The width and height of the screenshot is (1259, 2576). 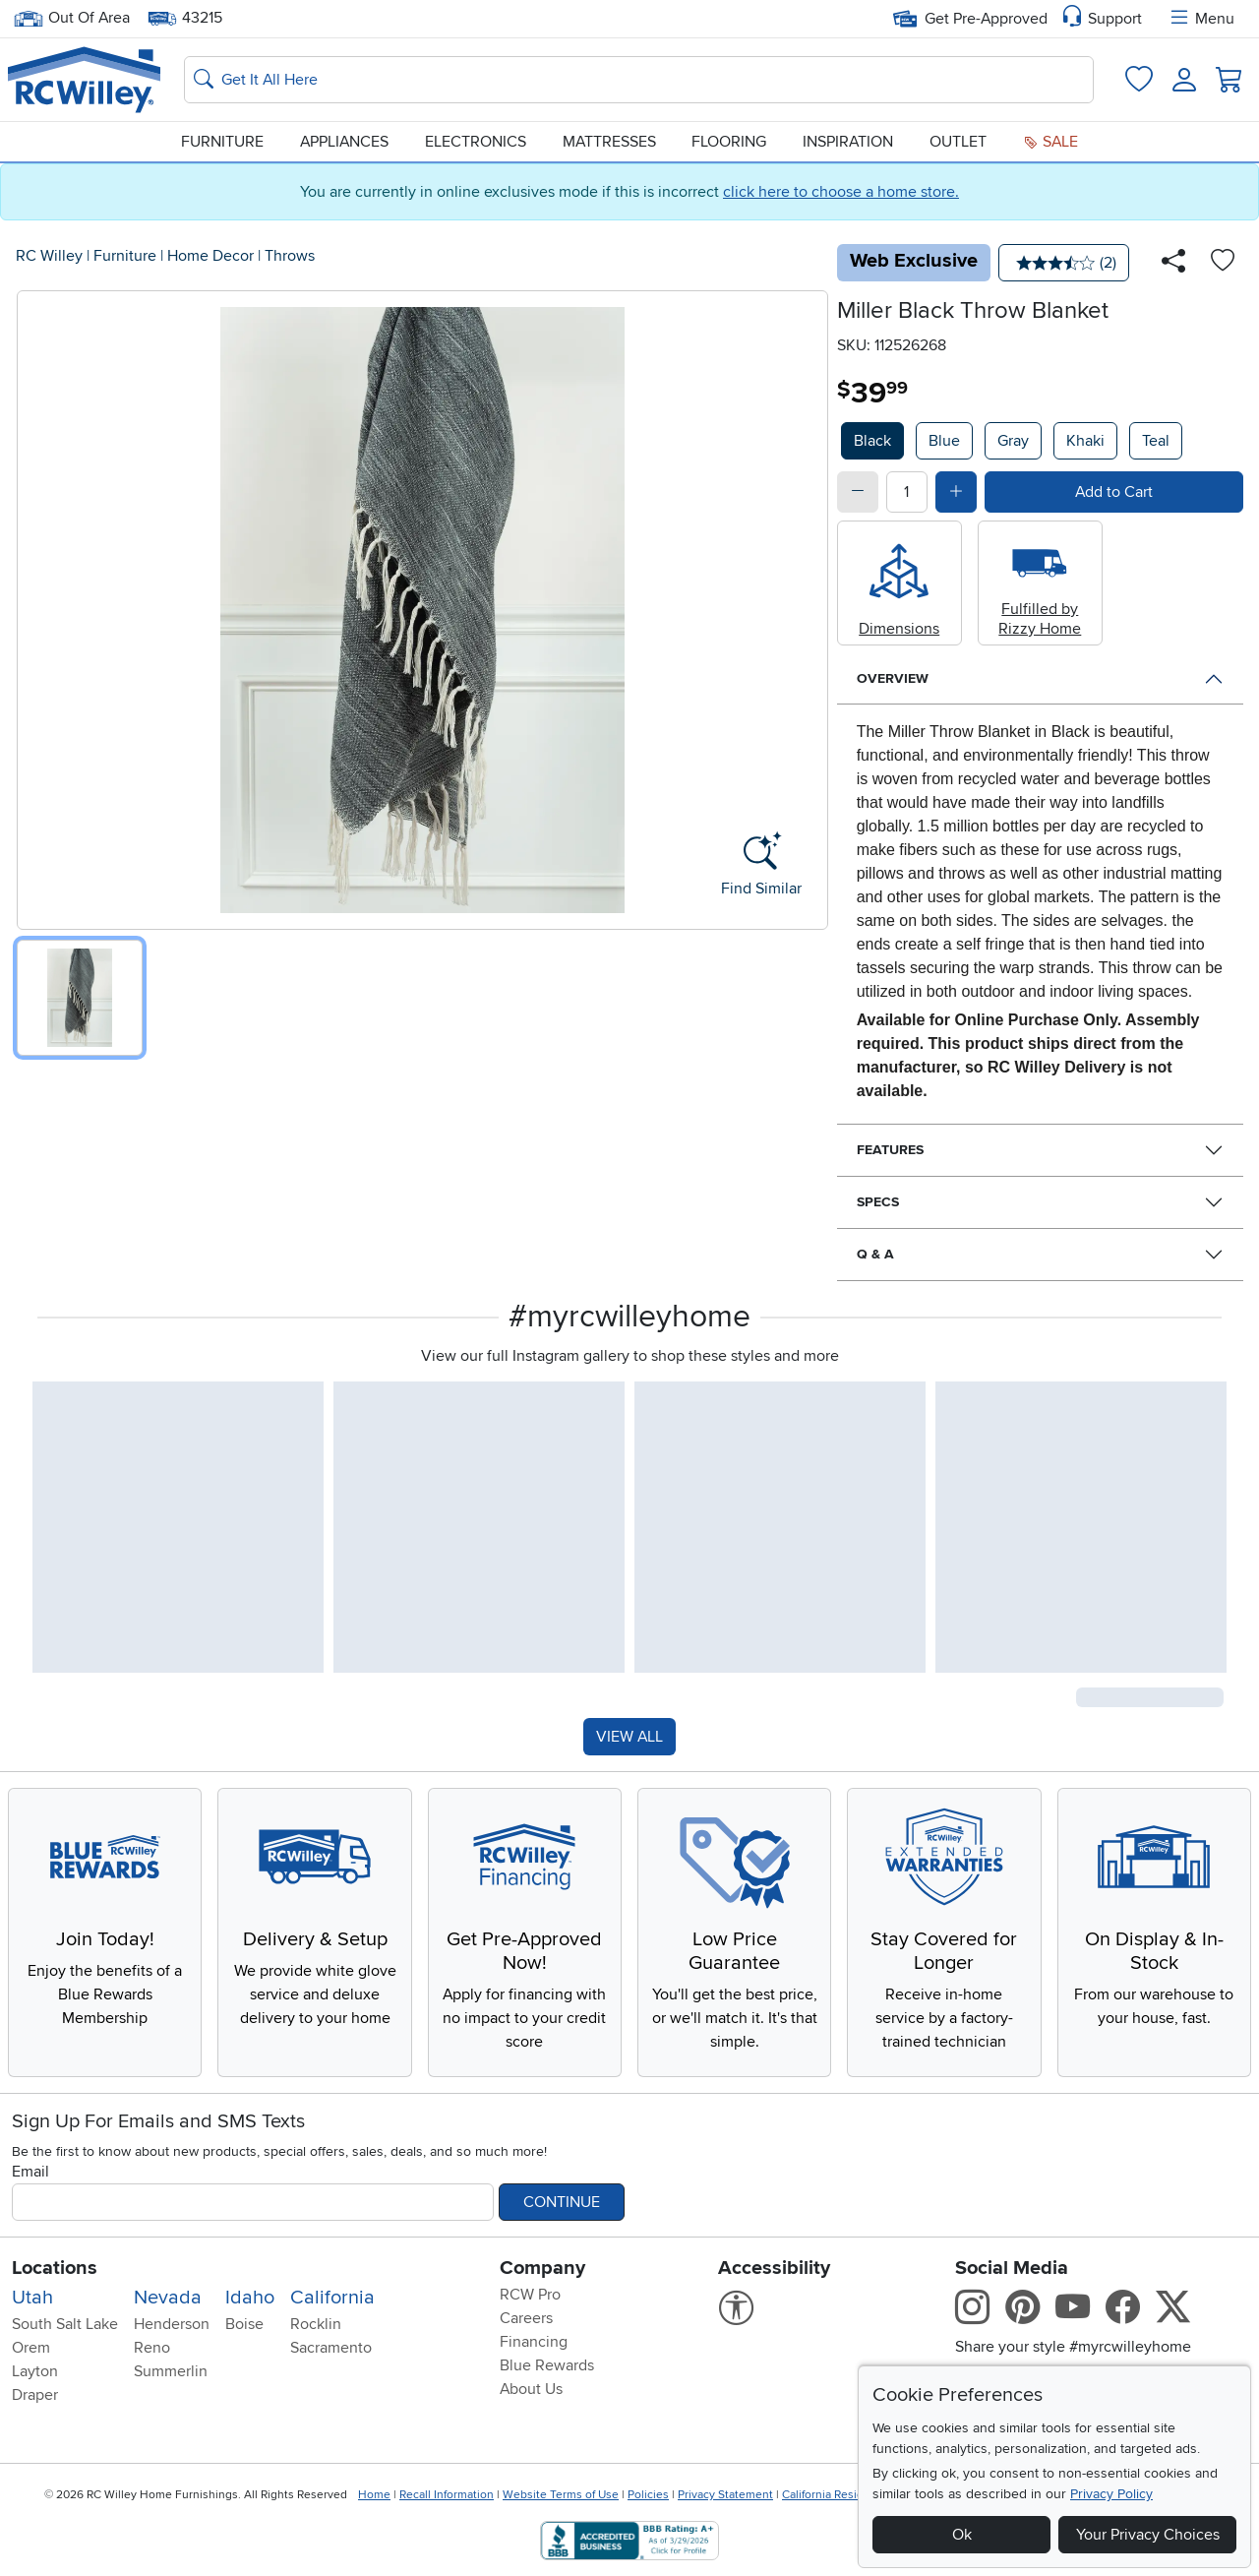 What do you see at coordinates (531, 2389) in the screenshot?
I see `About Us` at bounding box center [531, 2389].